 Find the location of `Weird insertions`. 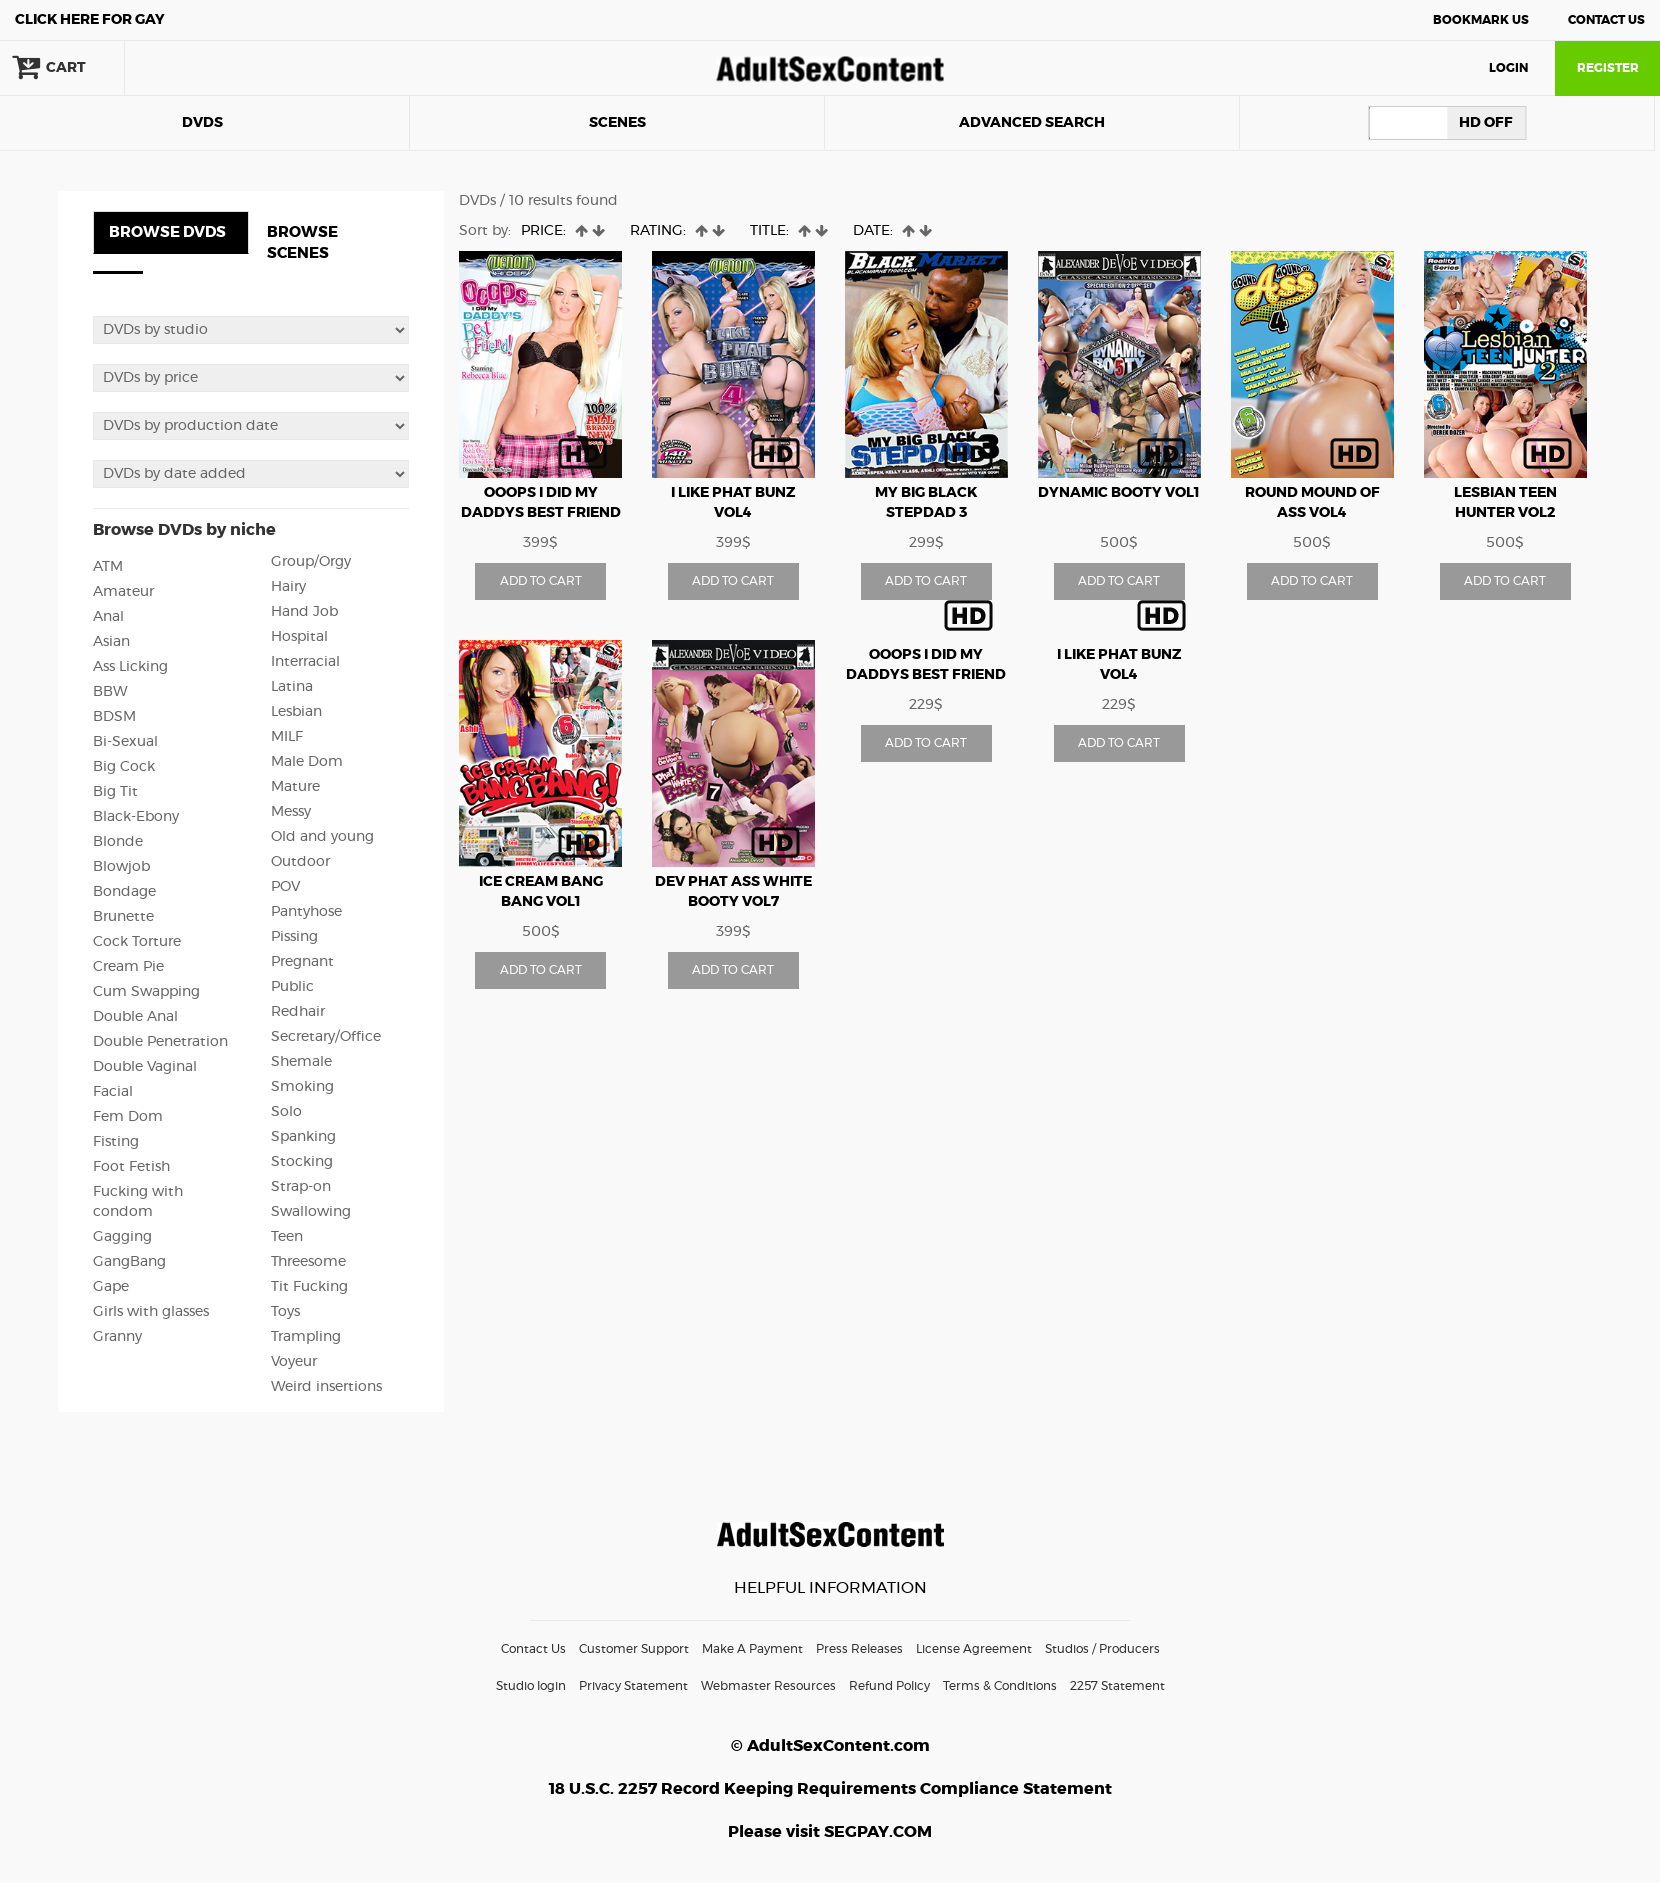

Weird insertions is located at coordinates (326, 1387).